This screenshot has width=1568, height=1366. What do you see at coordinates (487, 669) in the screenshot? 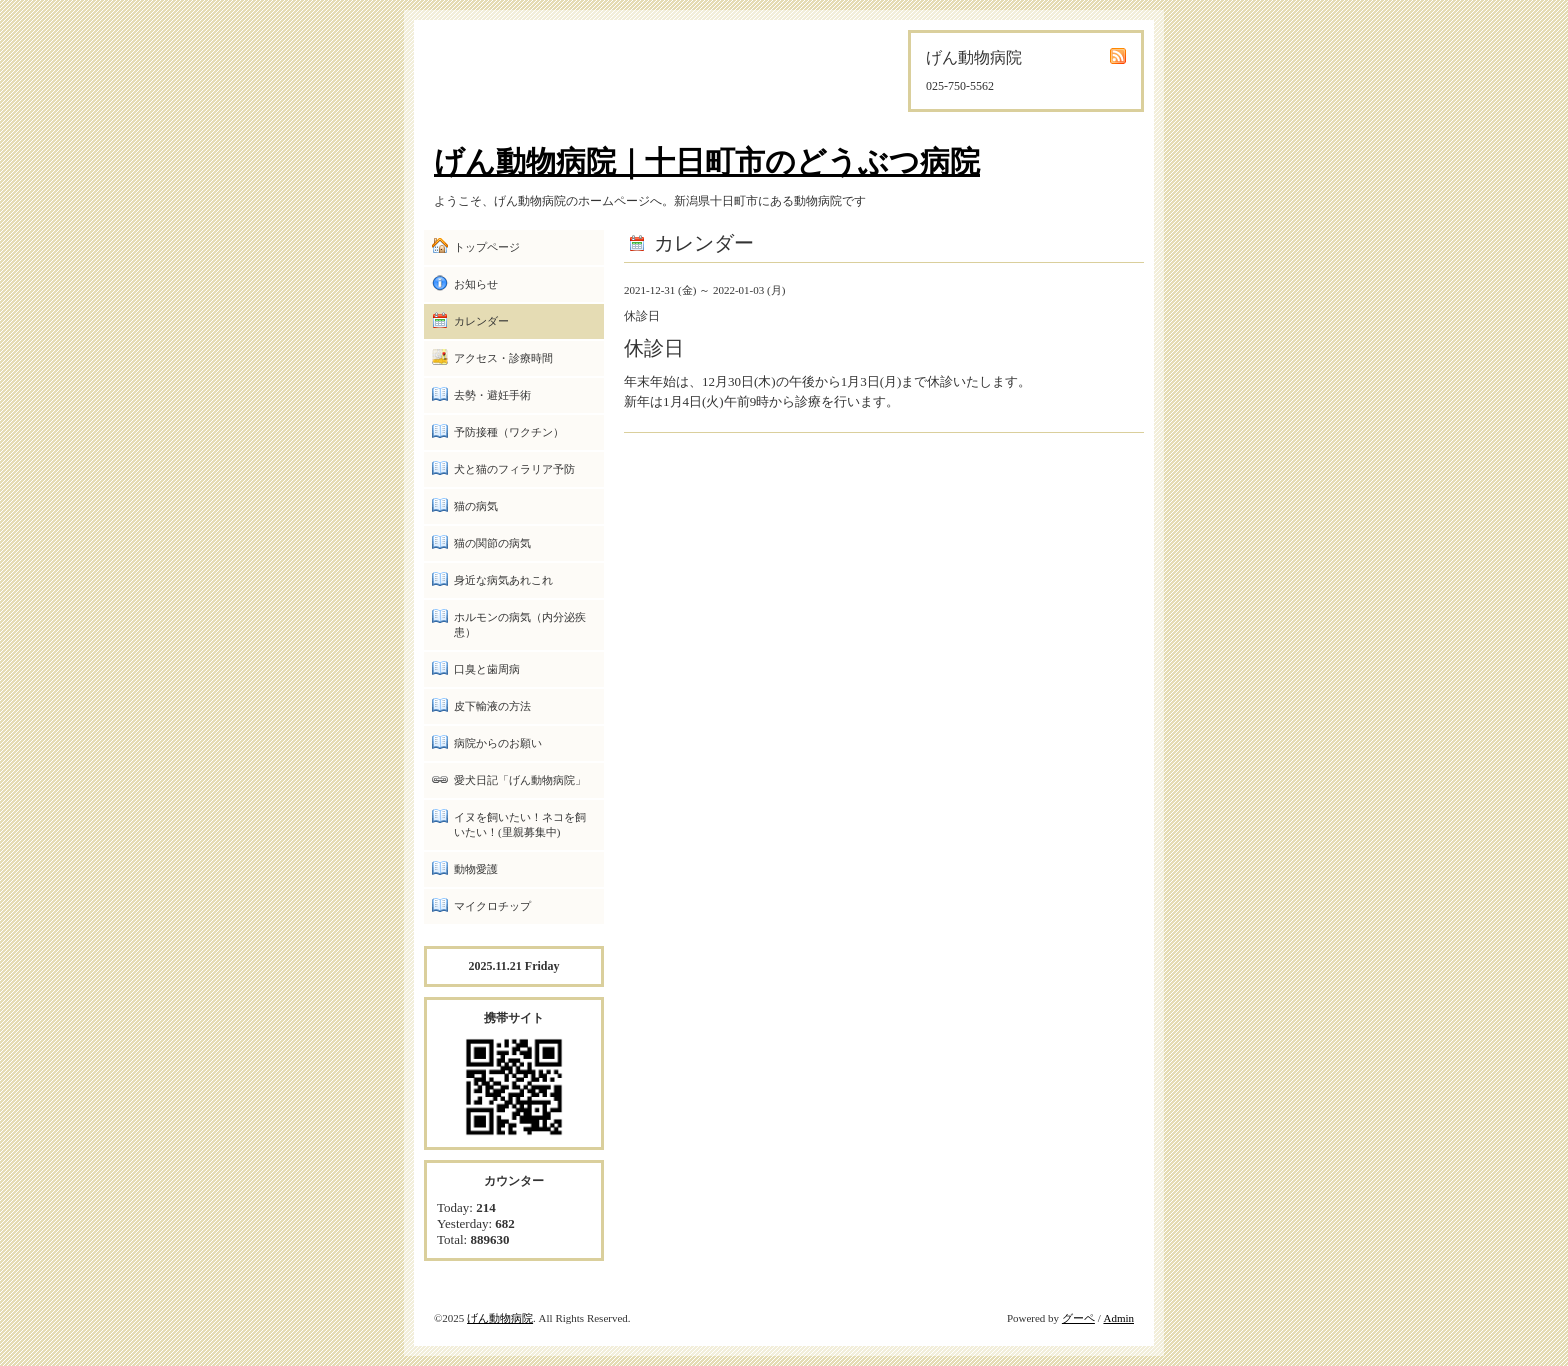
I see `口臭と歯周病` at bounding box center [487, 669].